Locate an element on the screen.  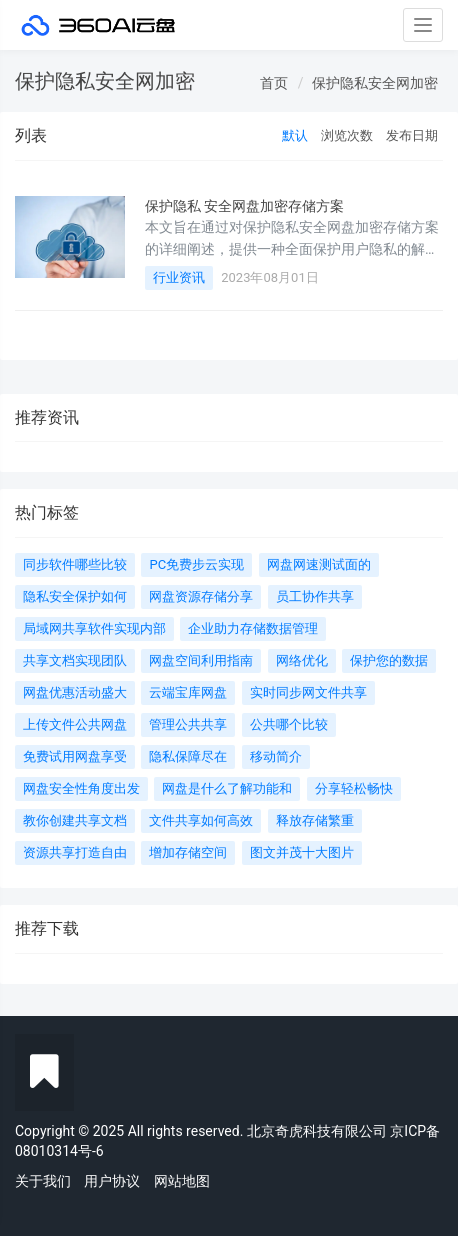
首页 is located at coordinates (274, 83).